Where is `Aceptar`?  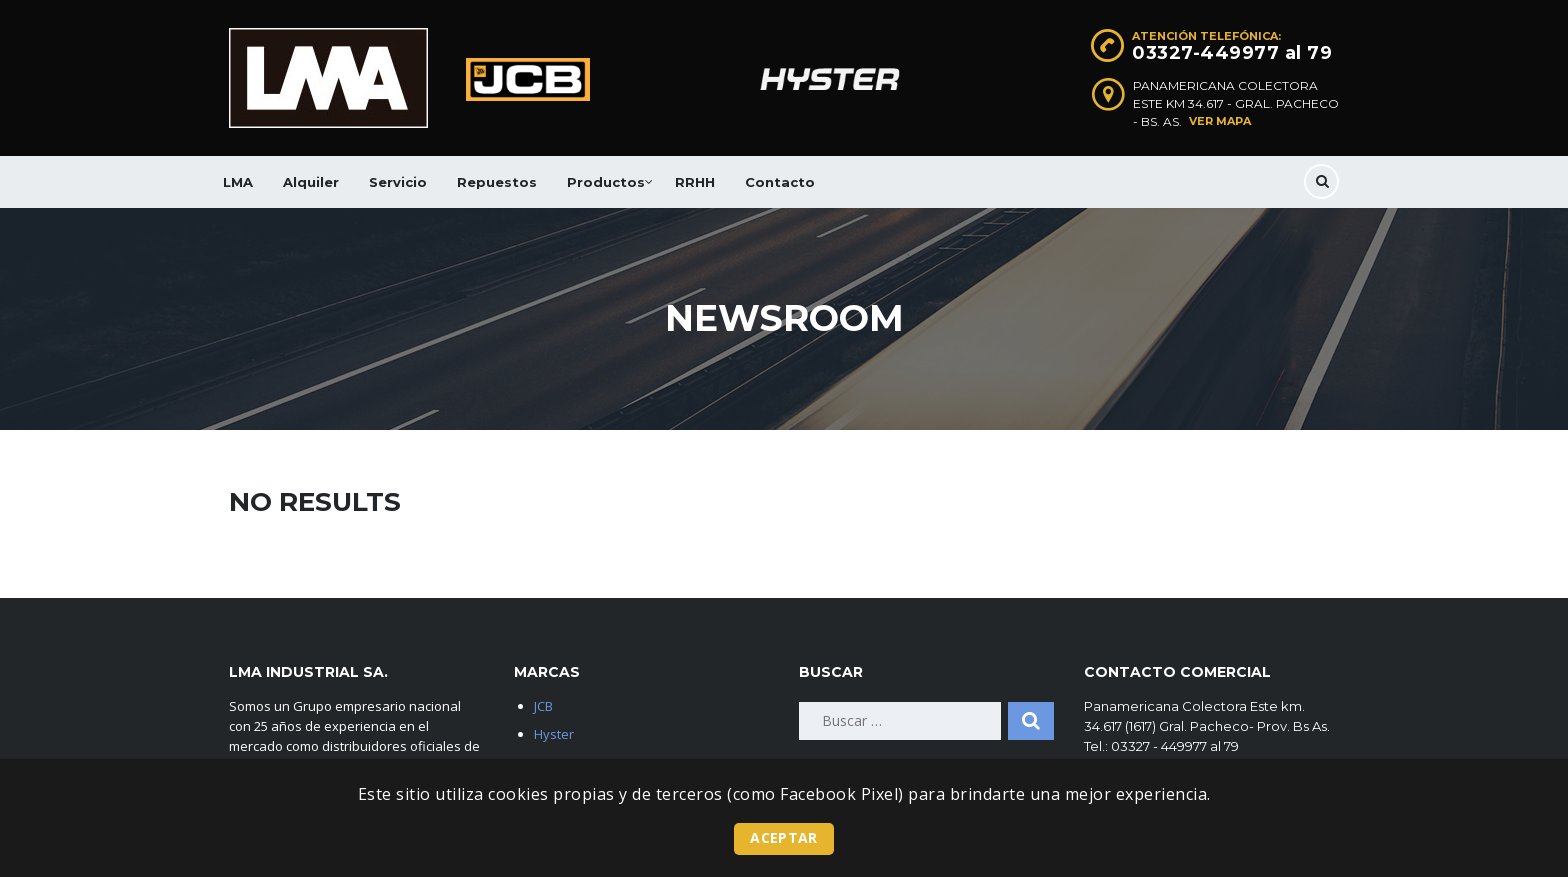 Aceptar is located at coordinates (783, 837).